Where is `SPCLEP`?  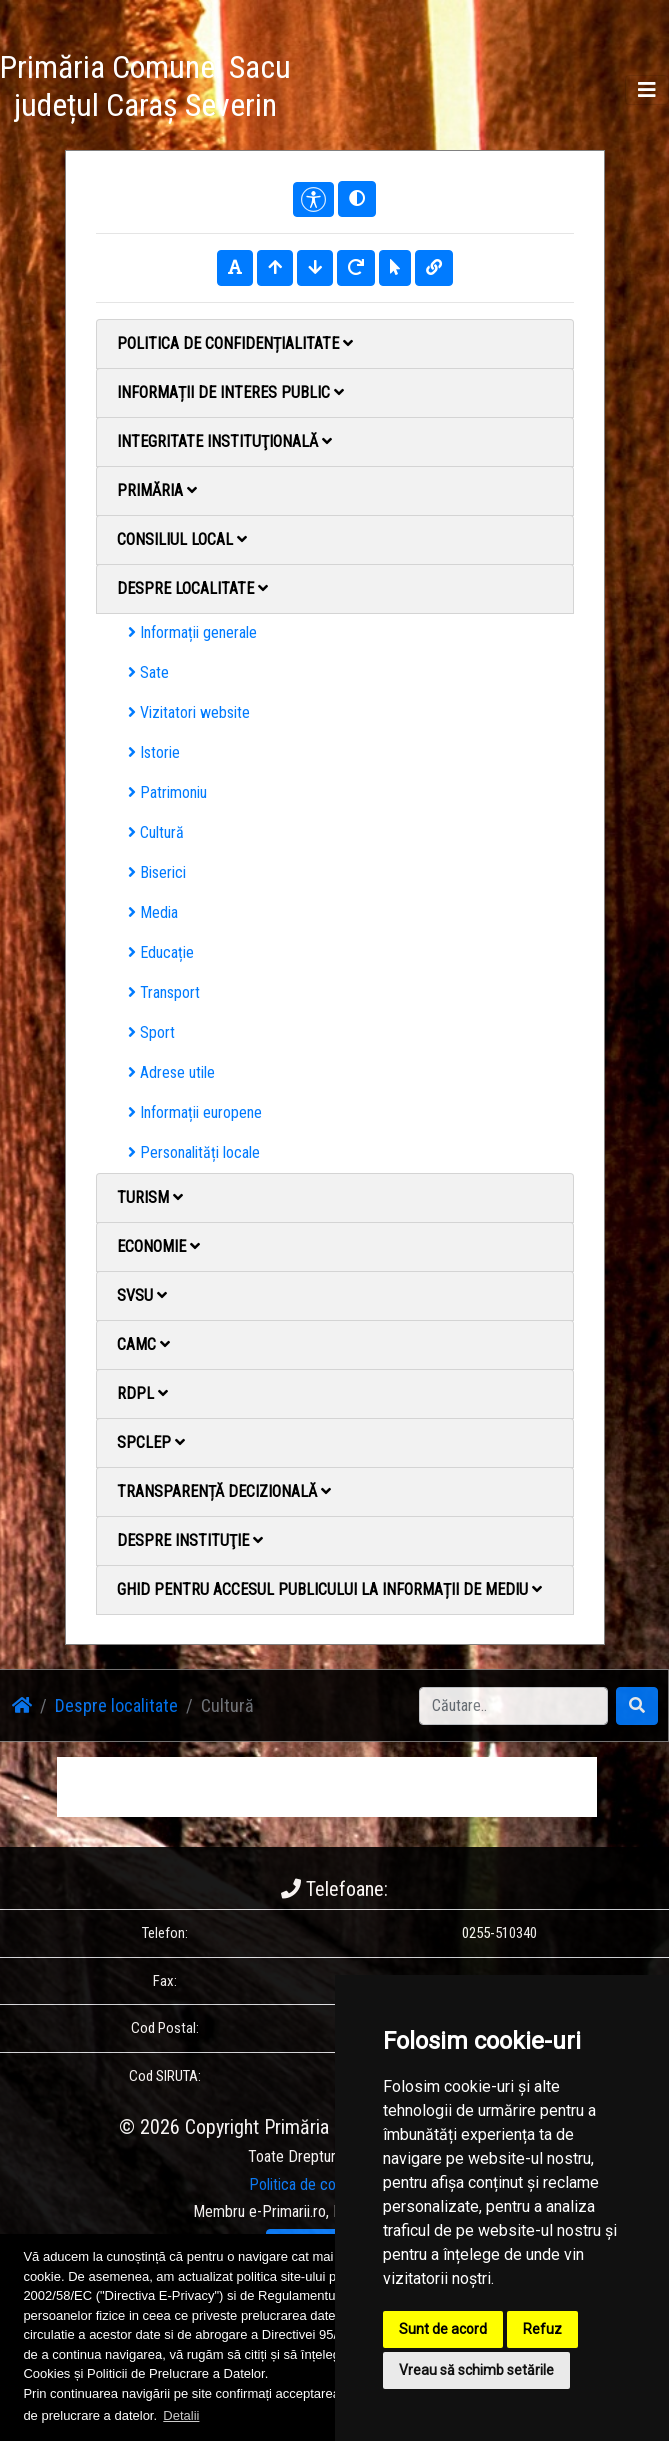 SPCLEP is located at coordinates (151, 1442).